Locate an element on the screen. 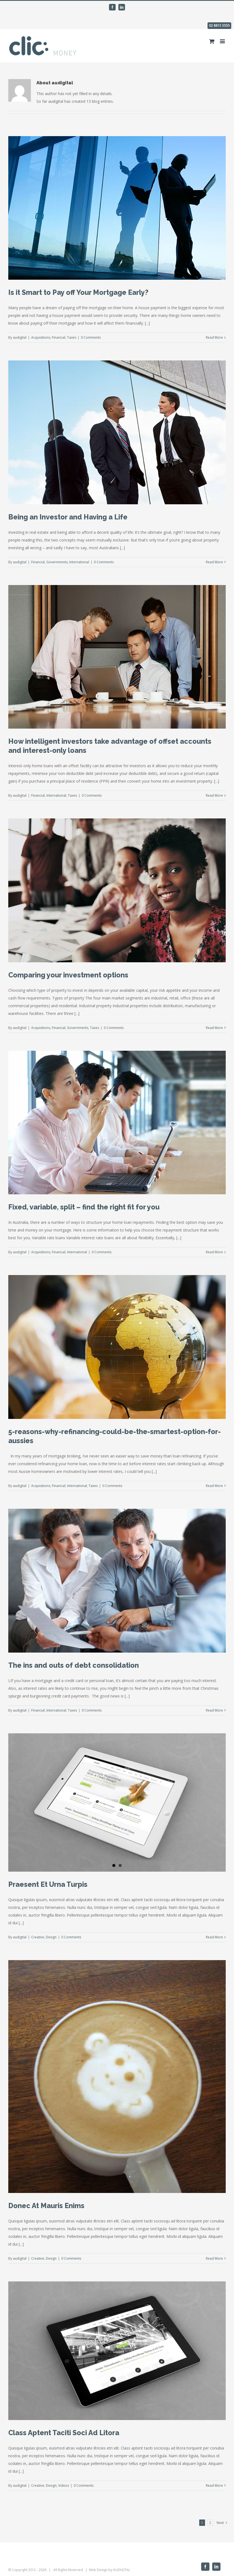  AUDIGITAL is located at coordinates (121, 2569).